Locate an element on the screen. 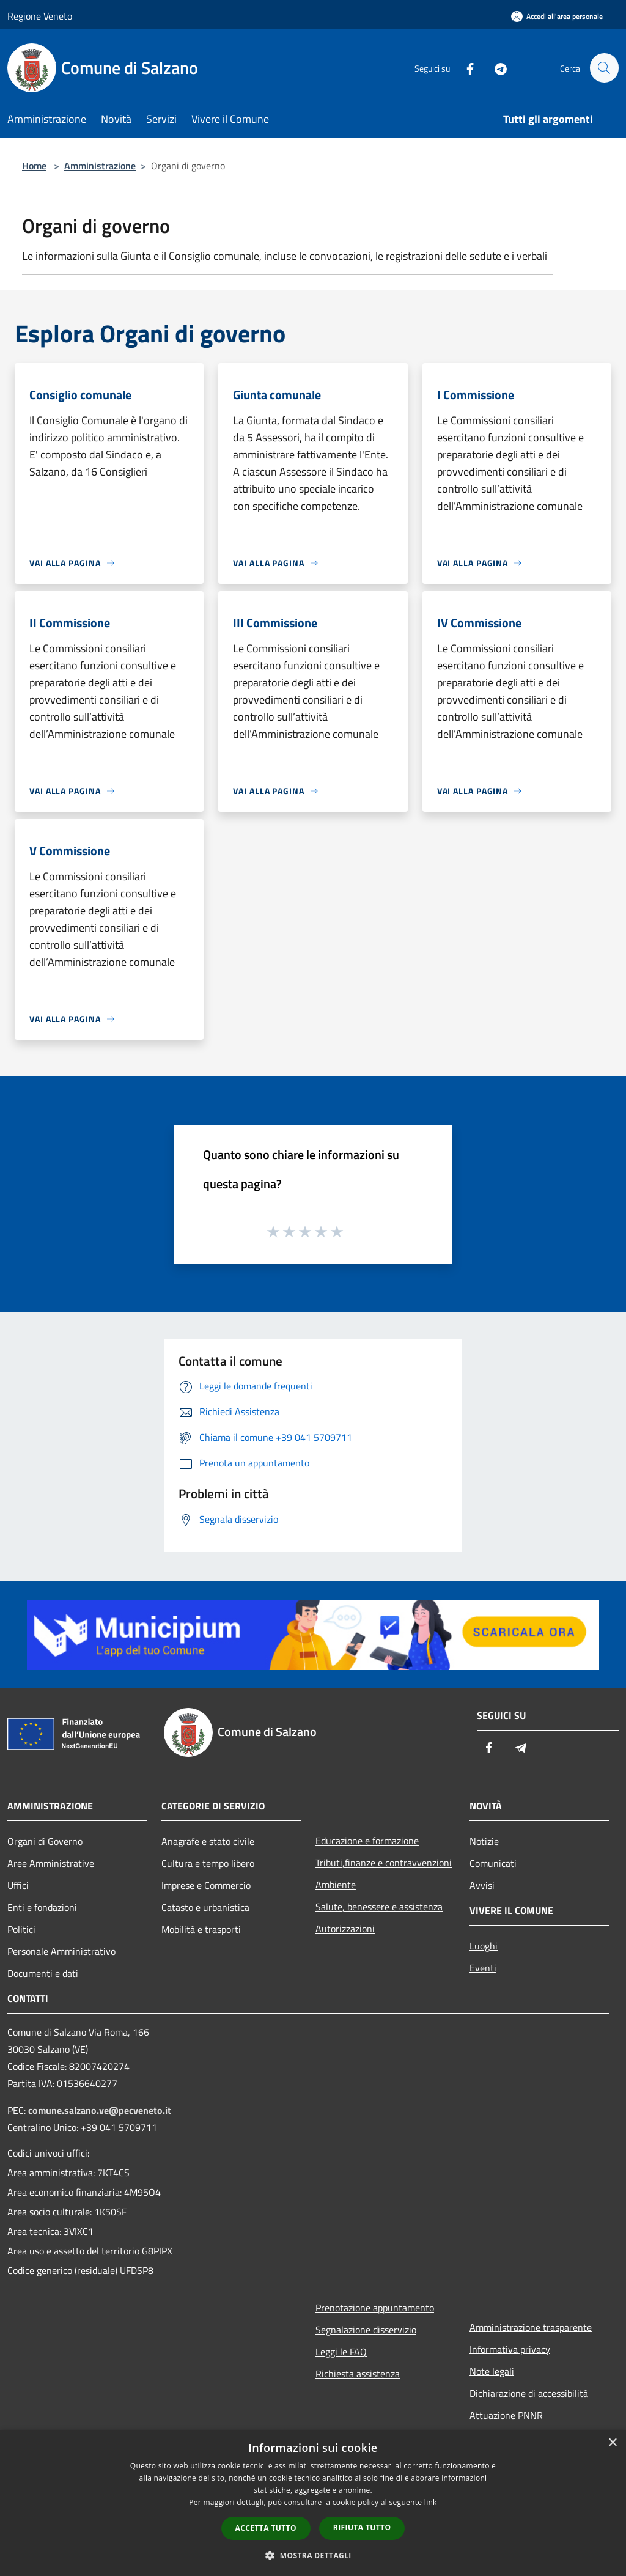  Note legali is located at coordinates (492, 2371).